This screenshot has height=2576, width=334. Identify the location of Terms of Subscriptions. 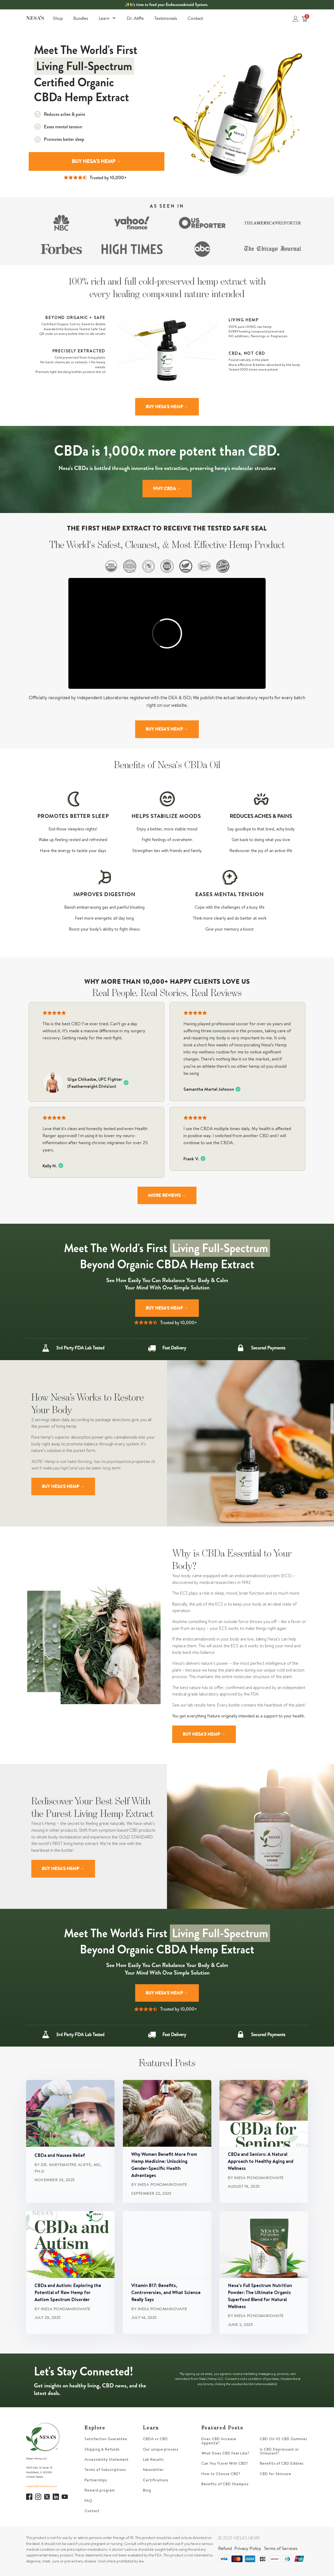
(105, 2470).